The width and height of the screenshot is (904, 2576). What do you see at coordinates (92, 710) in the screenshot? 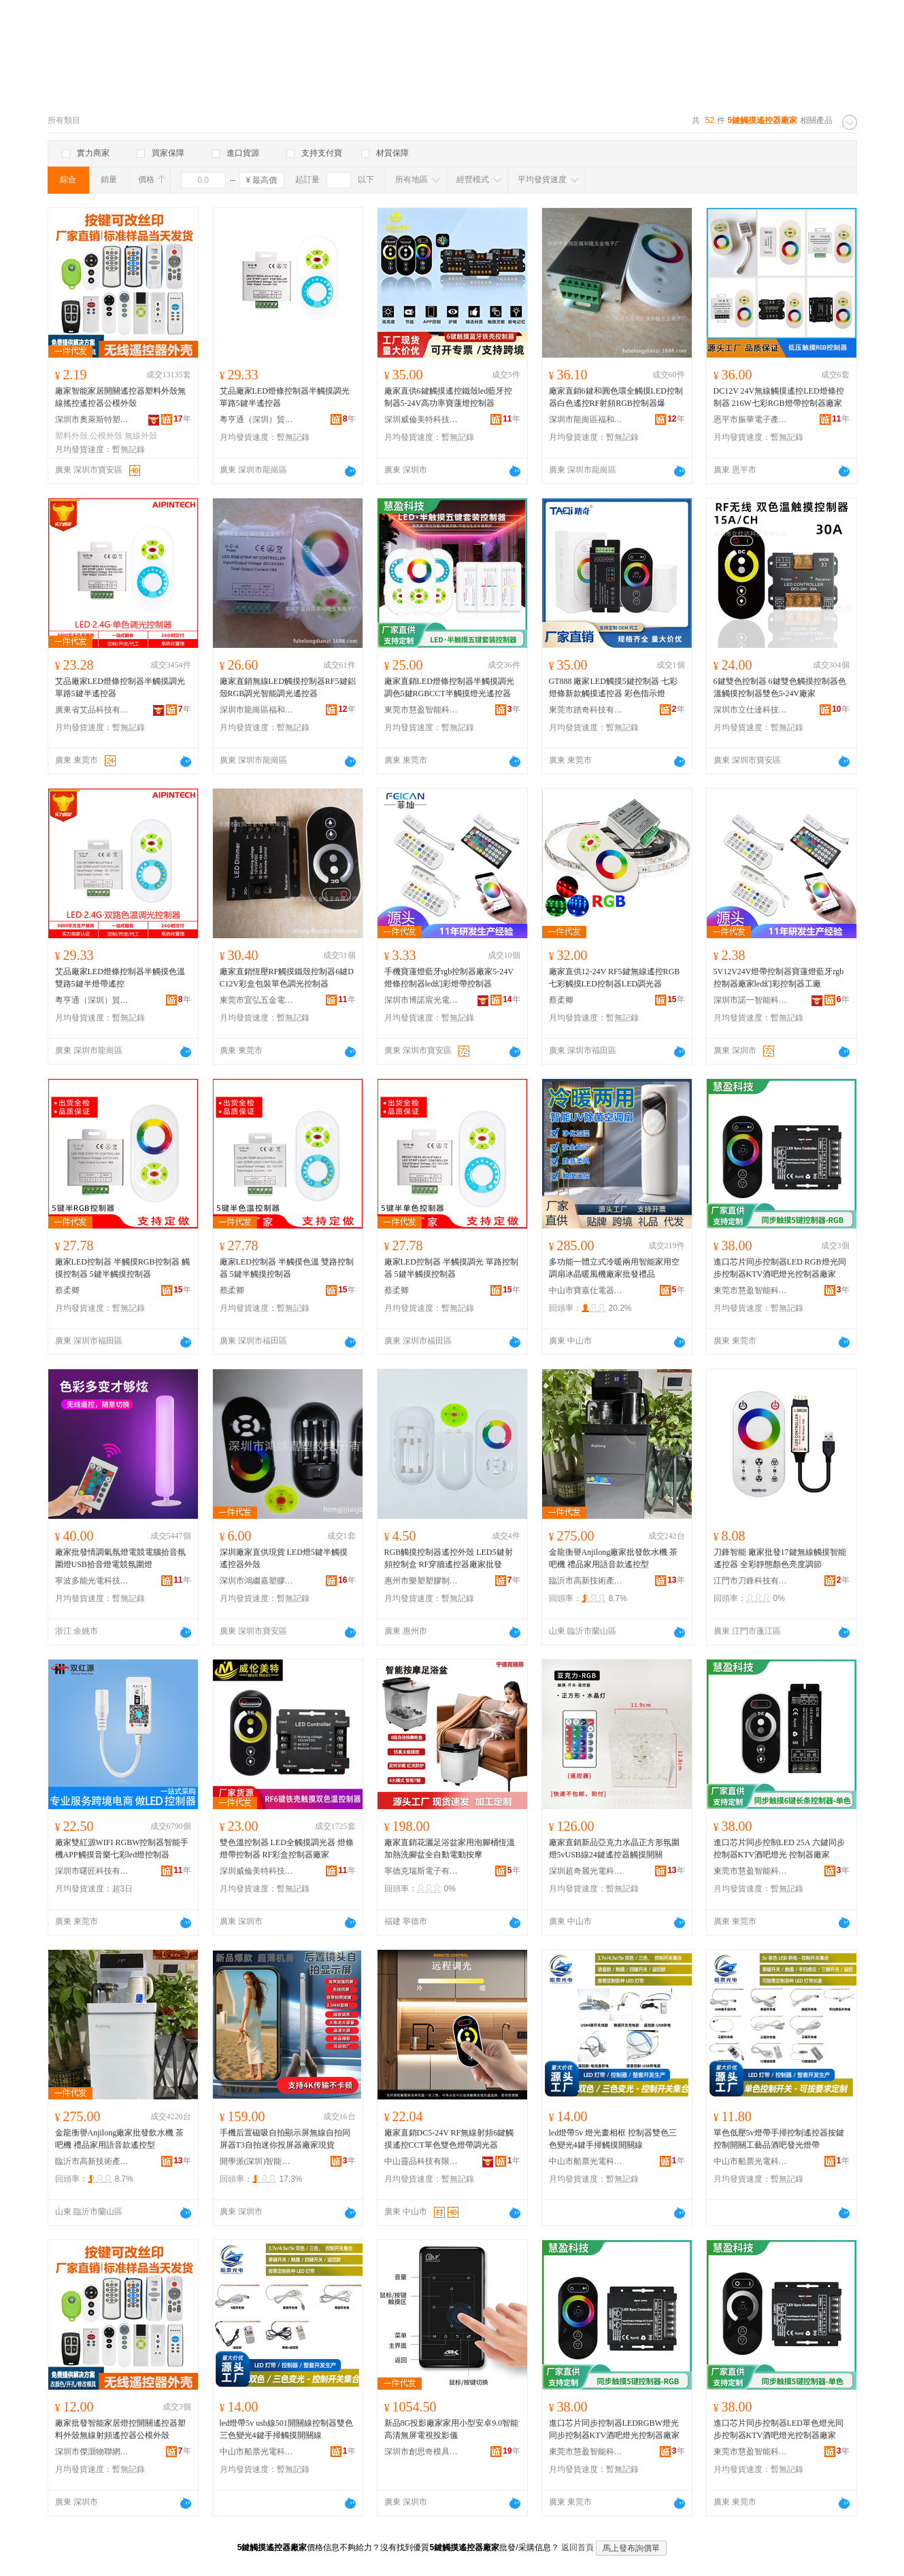
I see `廣東省艾品科技有限公司` at bounding box center [92, 710].